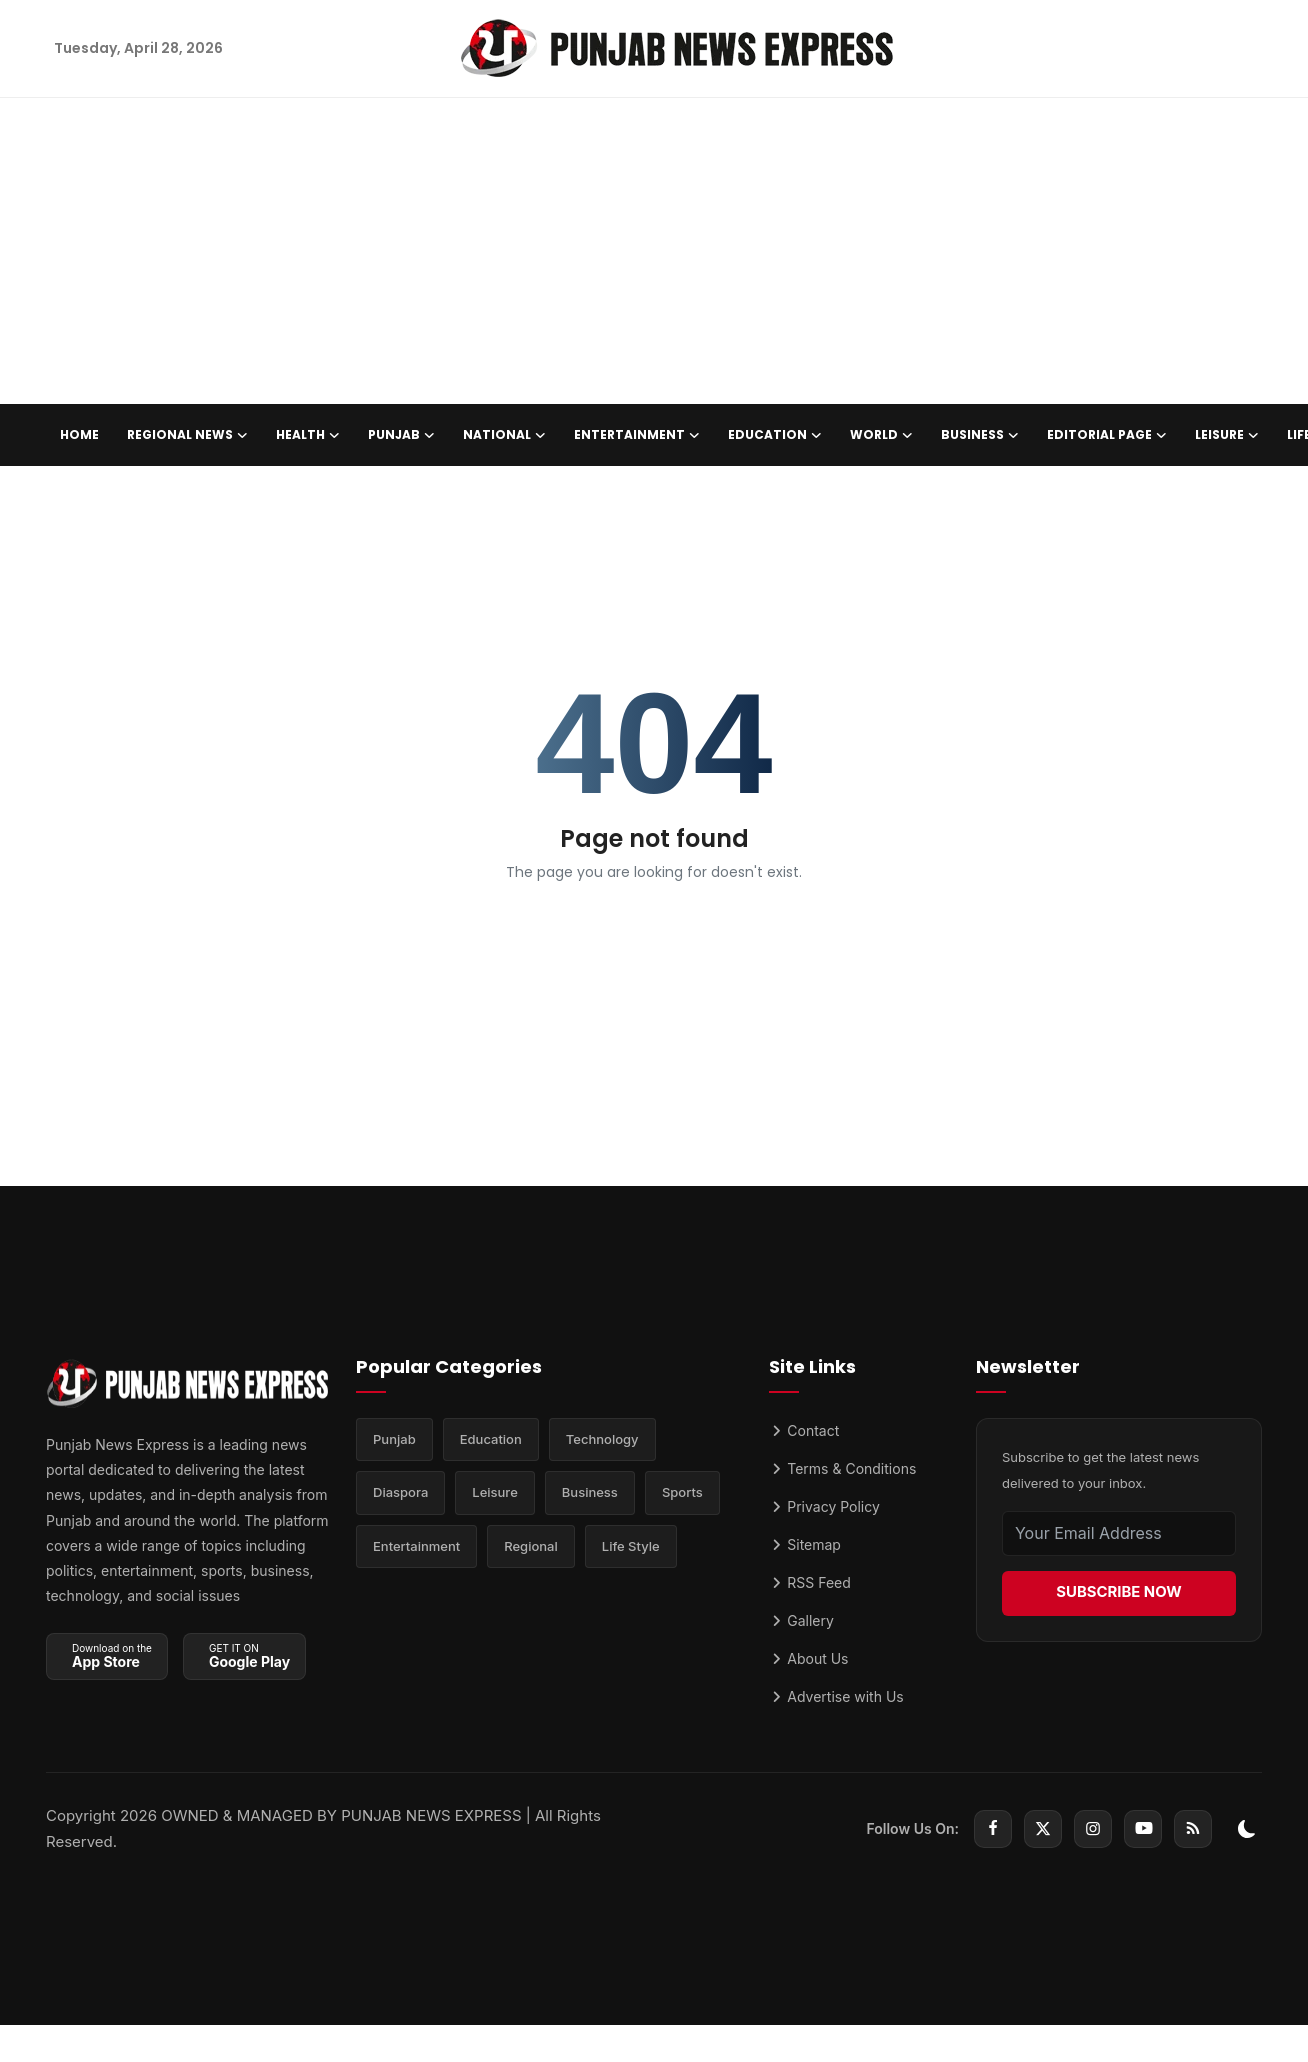 The width and height of the screenshot is (1308, 2062). I want to click on [rss], so click(1193, 1829).